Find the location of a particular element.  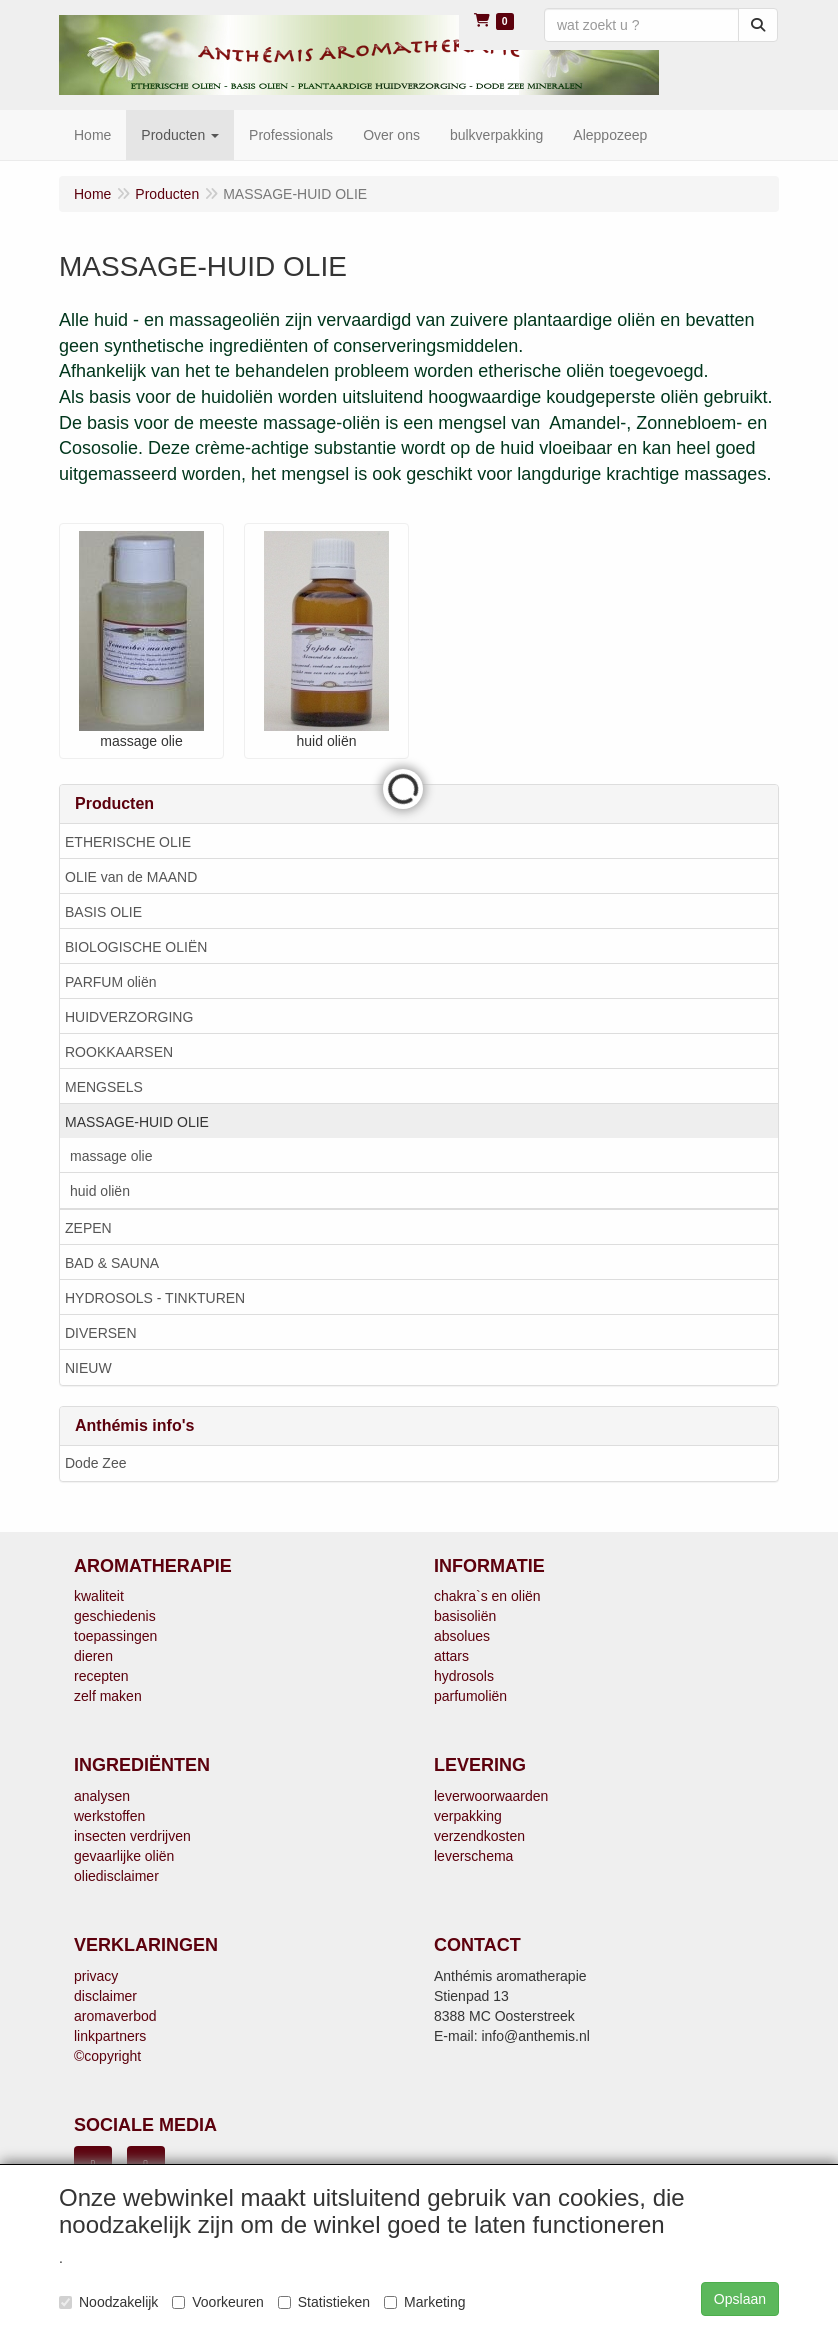

werkstoffen is located at coordinates (109, 1816).